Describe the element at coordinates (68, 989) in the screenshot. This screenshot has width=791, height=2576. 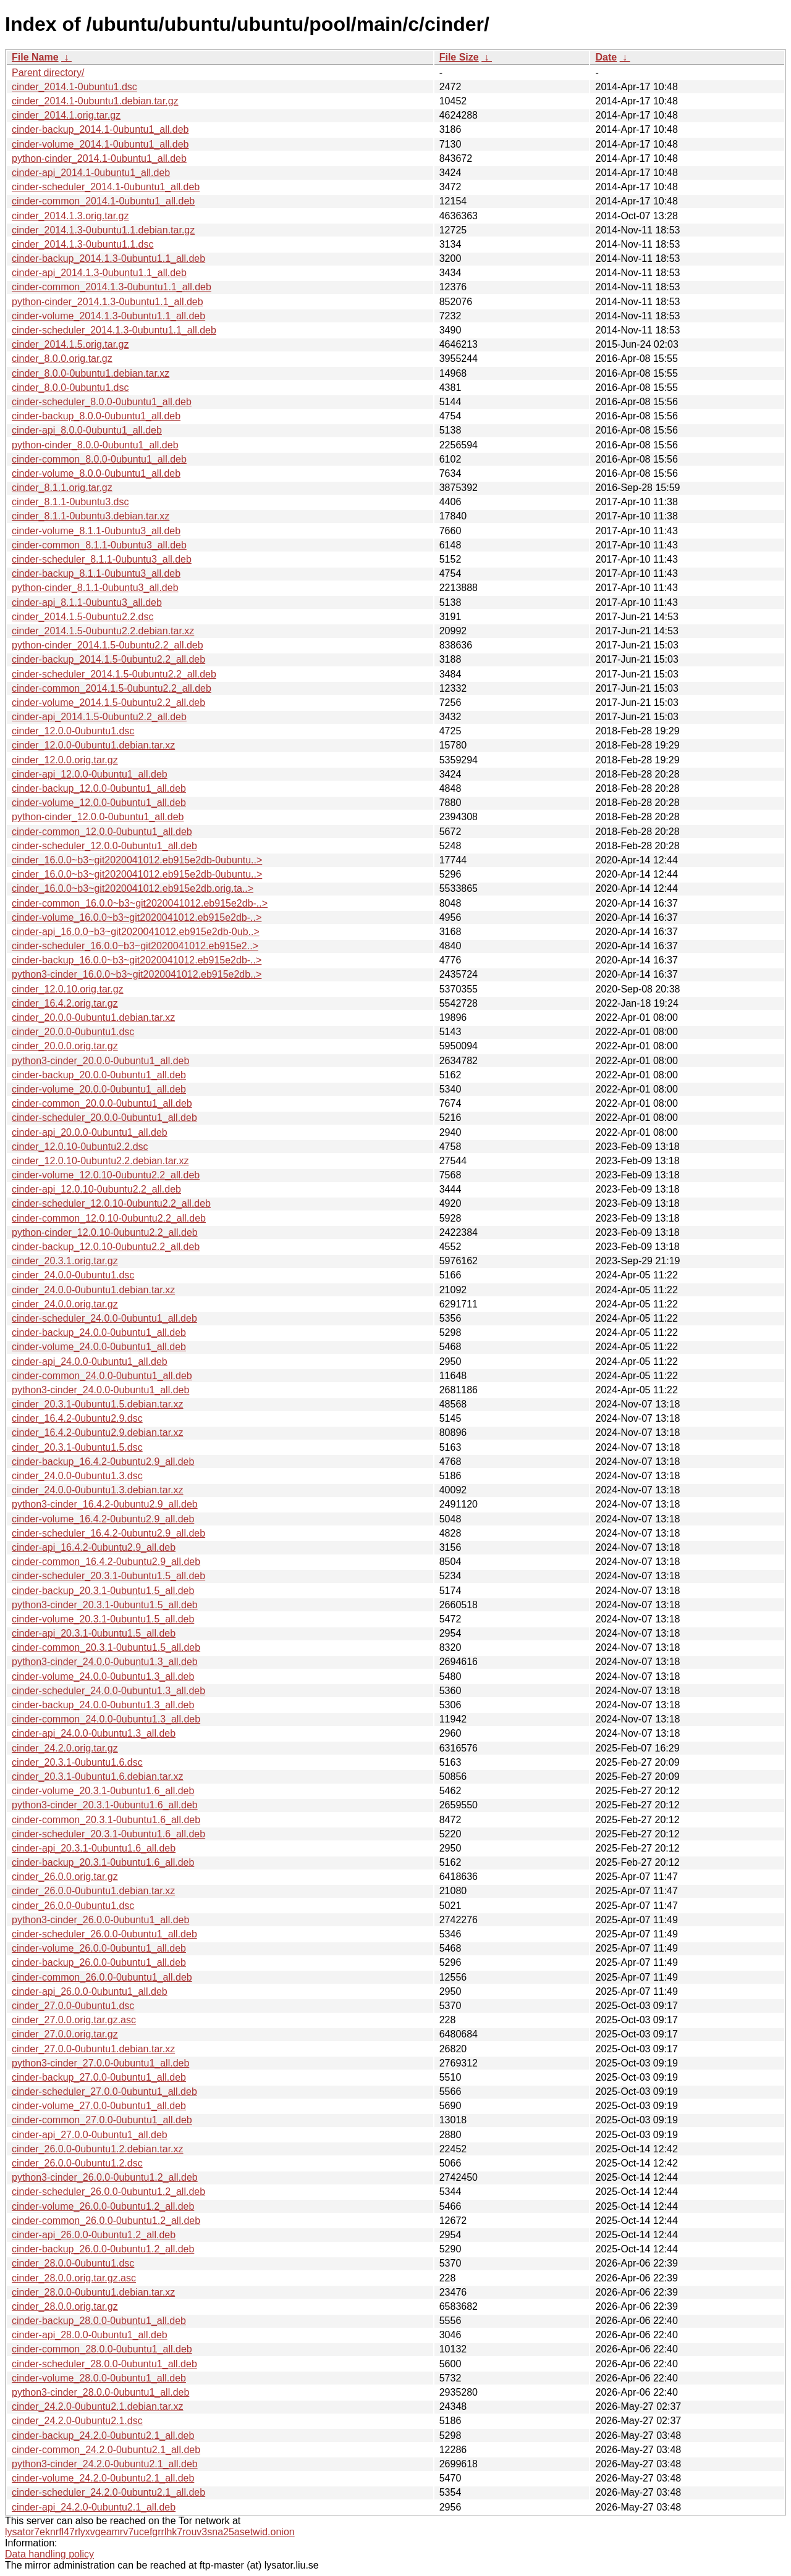
I see `cinder_12.0.10.orig.tar.gz` at that location.